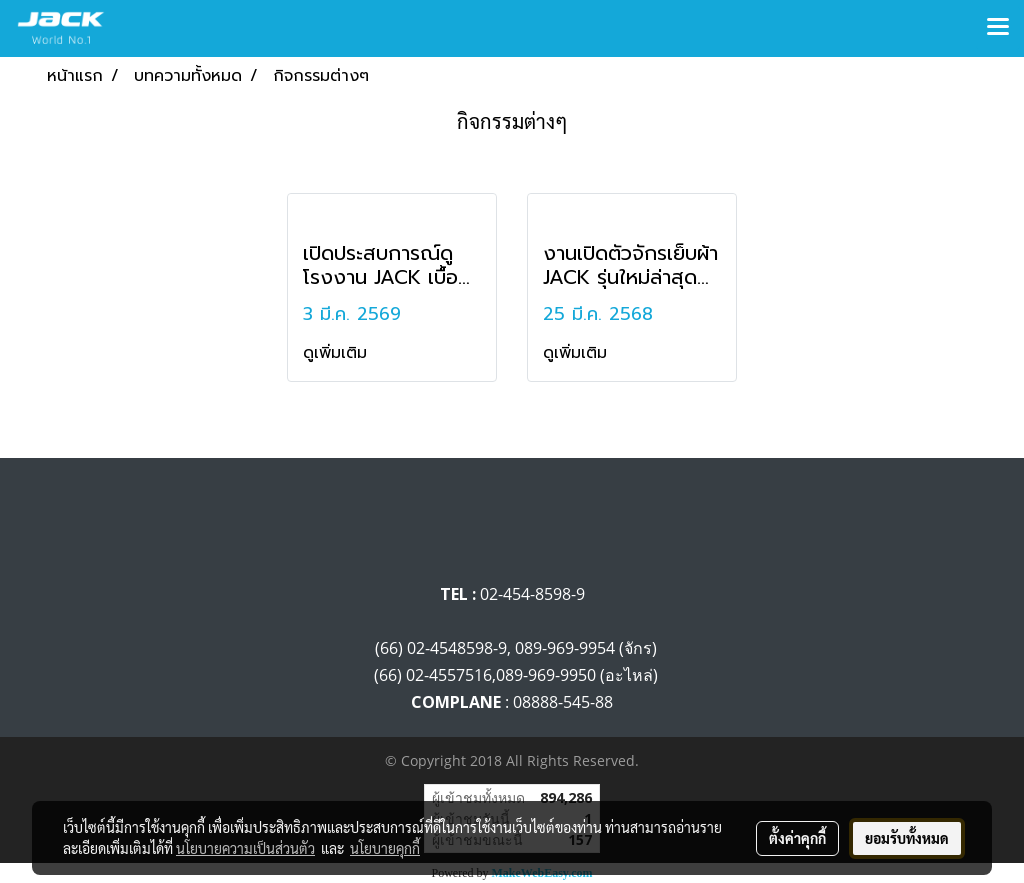  What do you see at coordinates (385, 848) in the screenshot?
I see `นโยบายคุกกี้` at bounding box center [385, 848].